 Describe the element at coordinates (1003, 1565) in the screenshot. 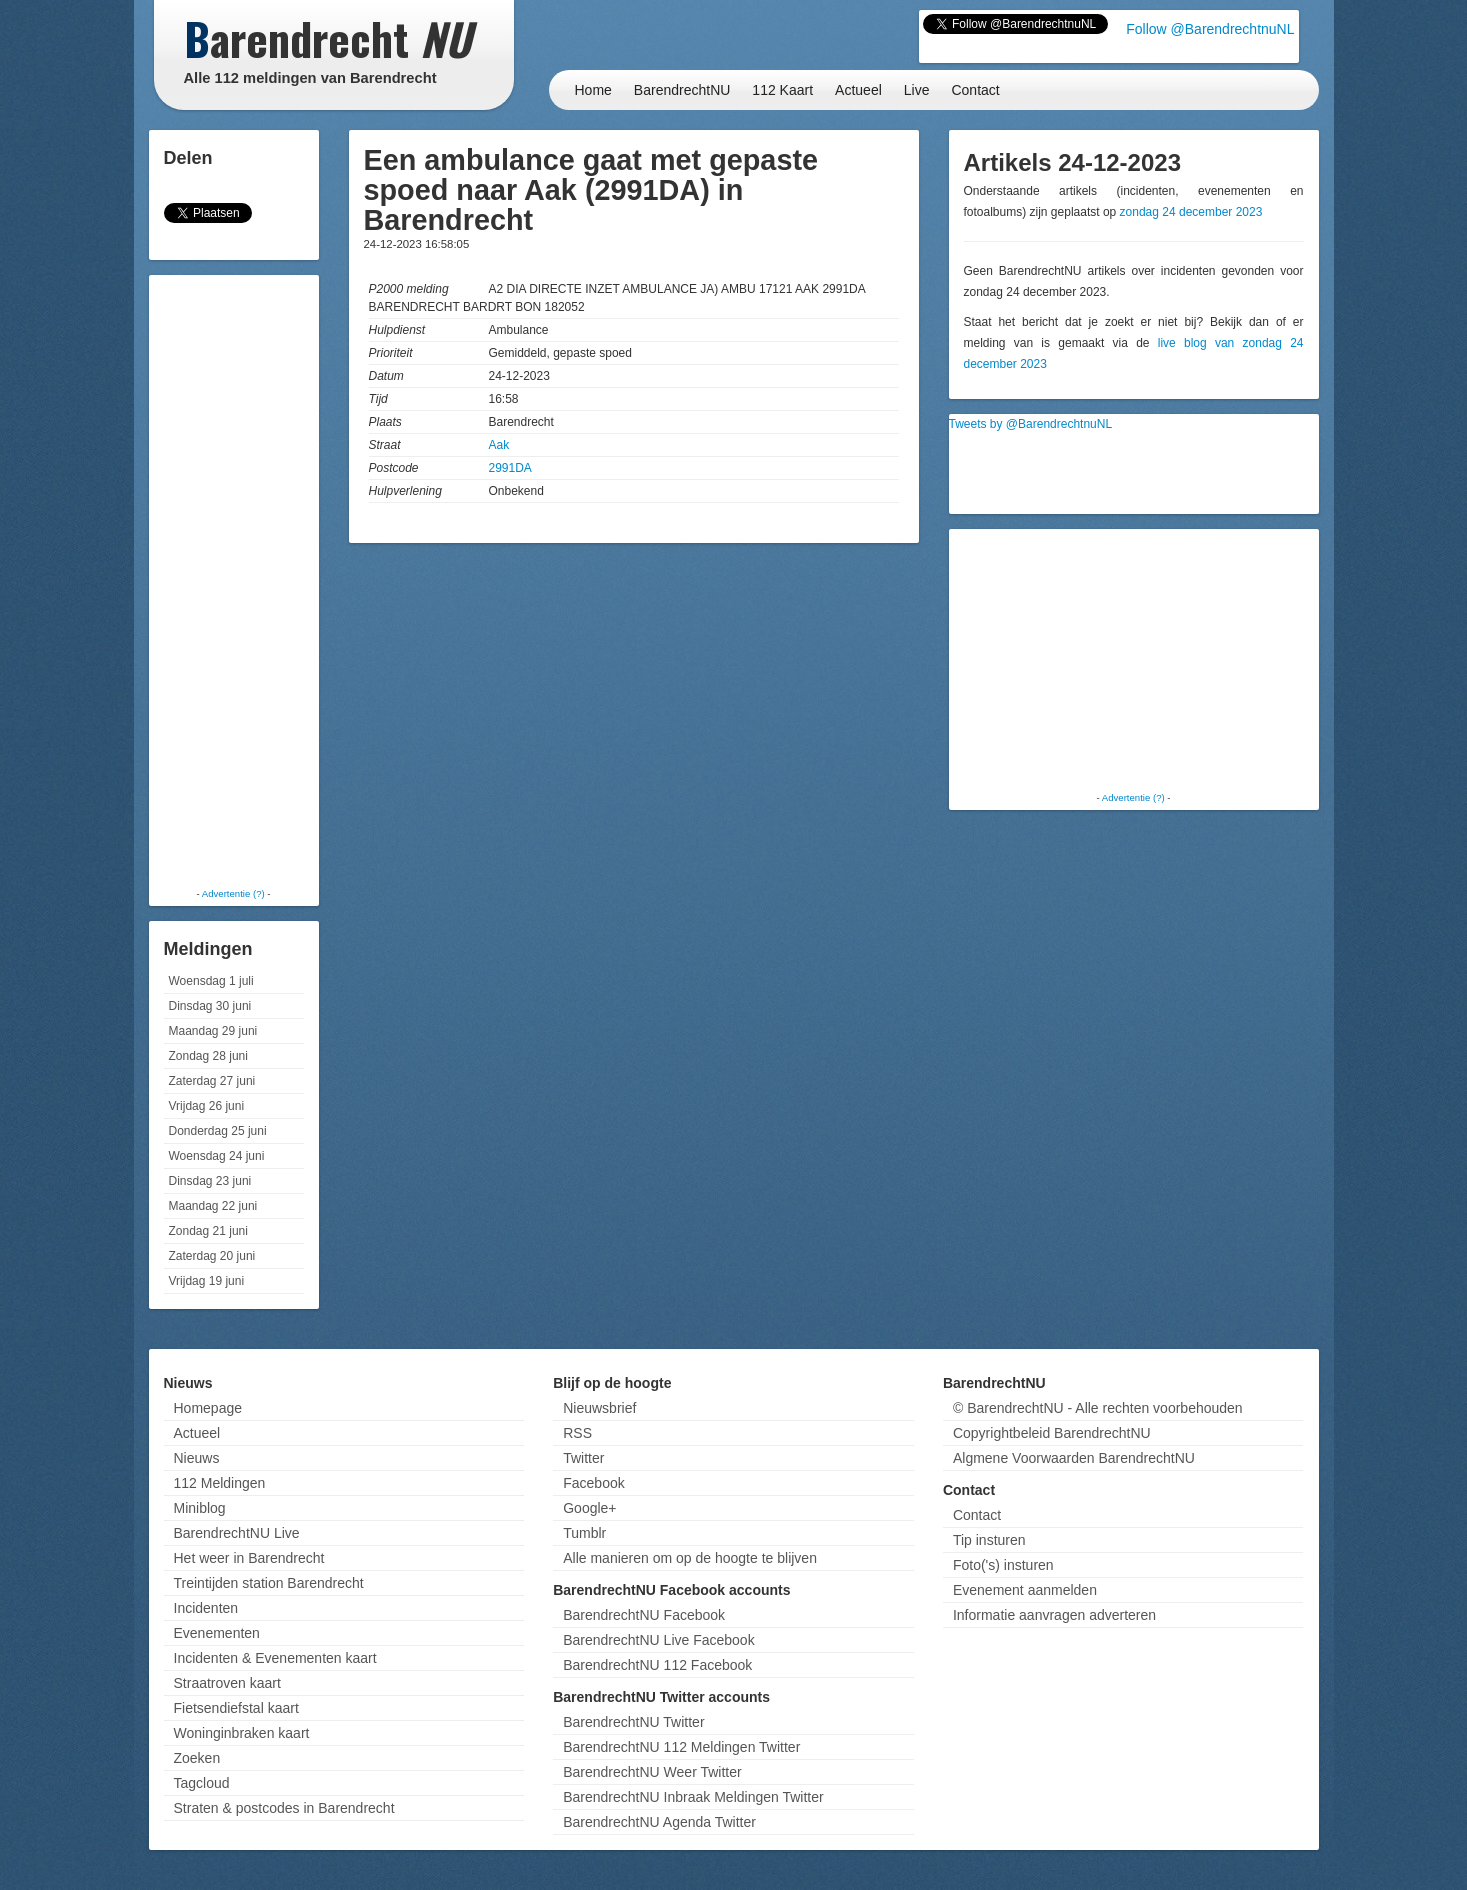

I see `Foto('s) insturen` at that location.